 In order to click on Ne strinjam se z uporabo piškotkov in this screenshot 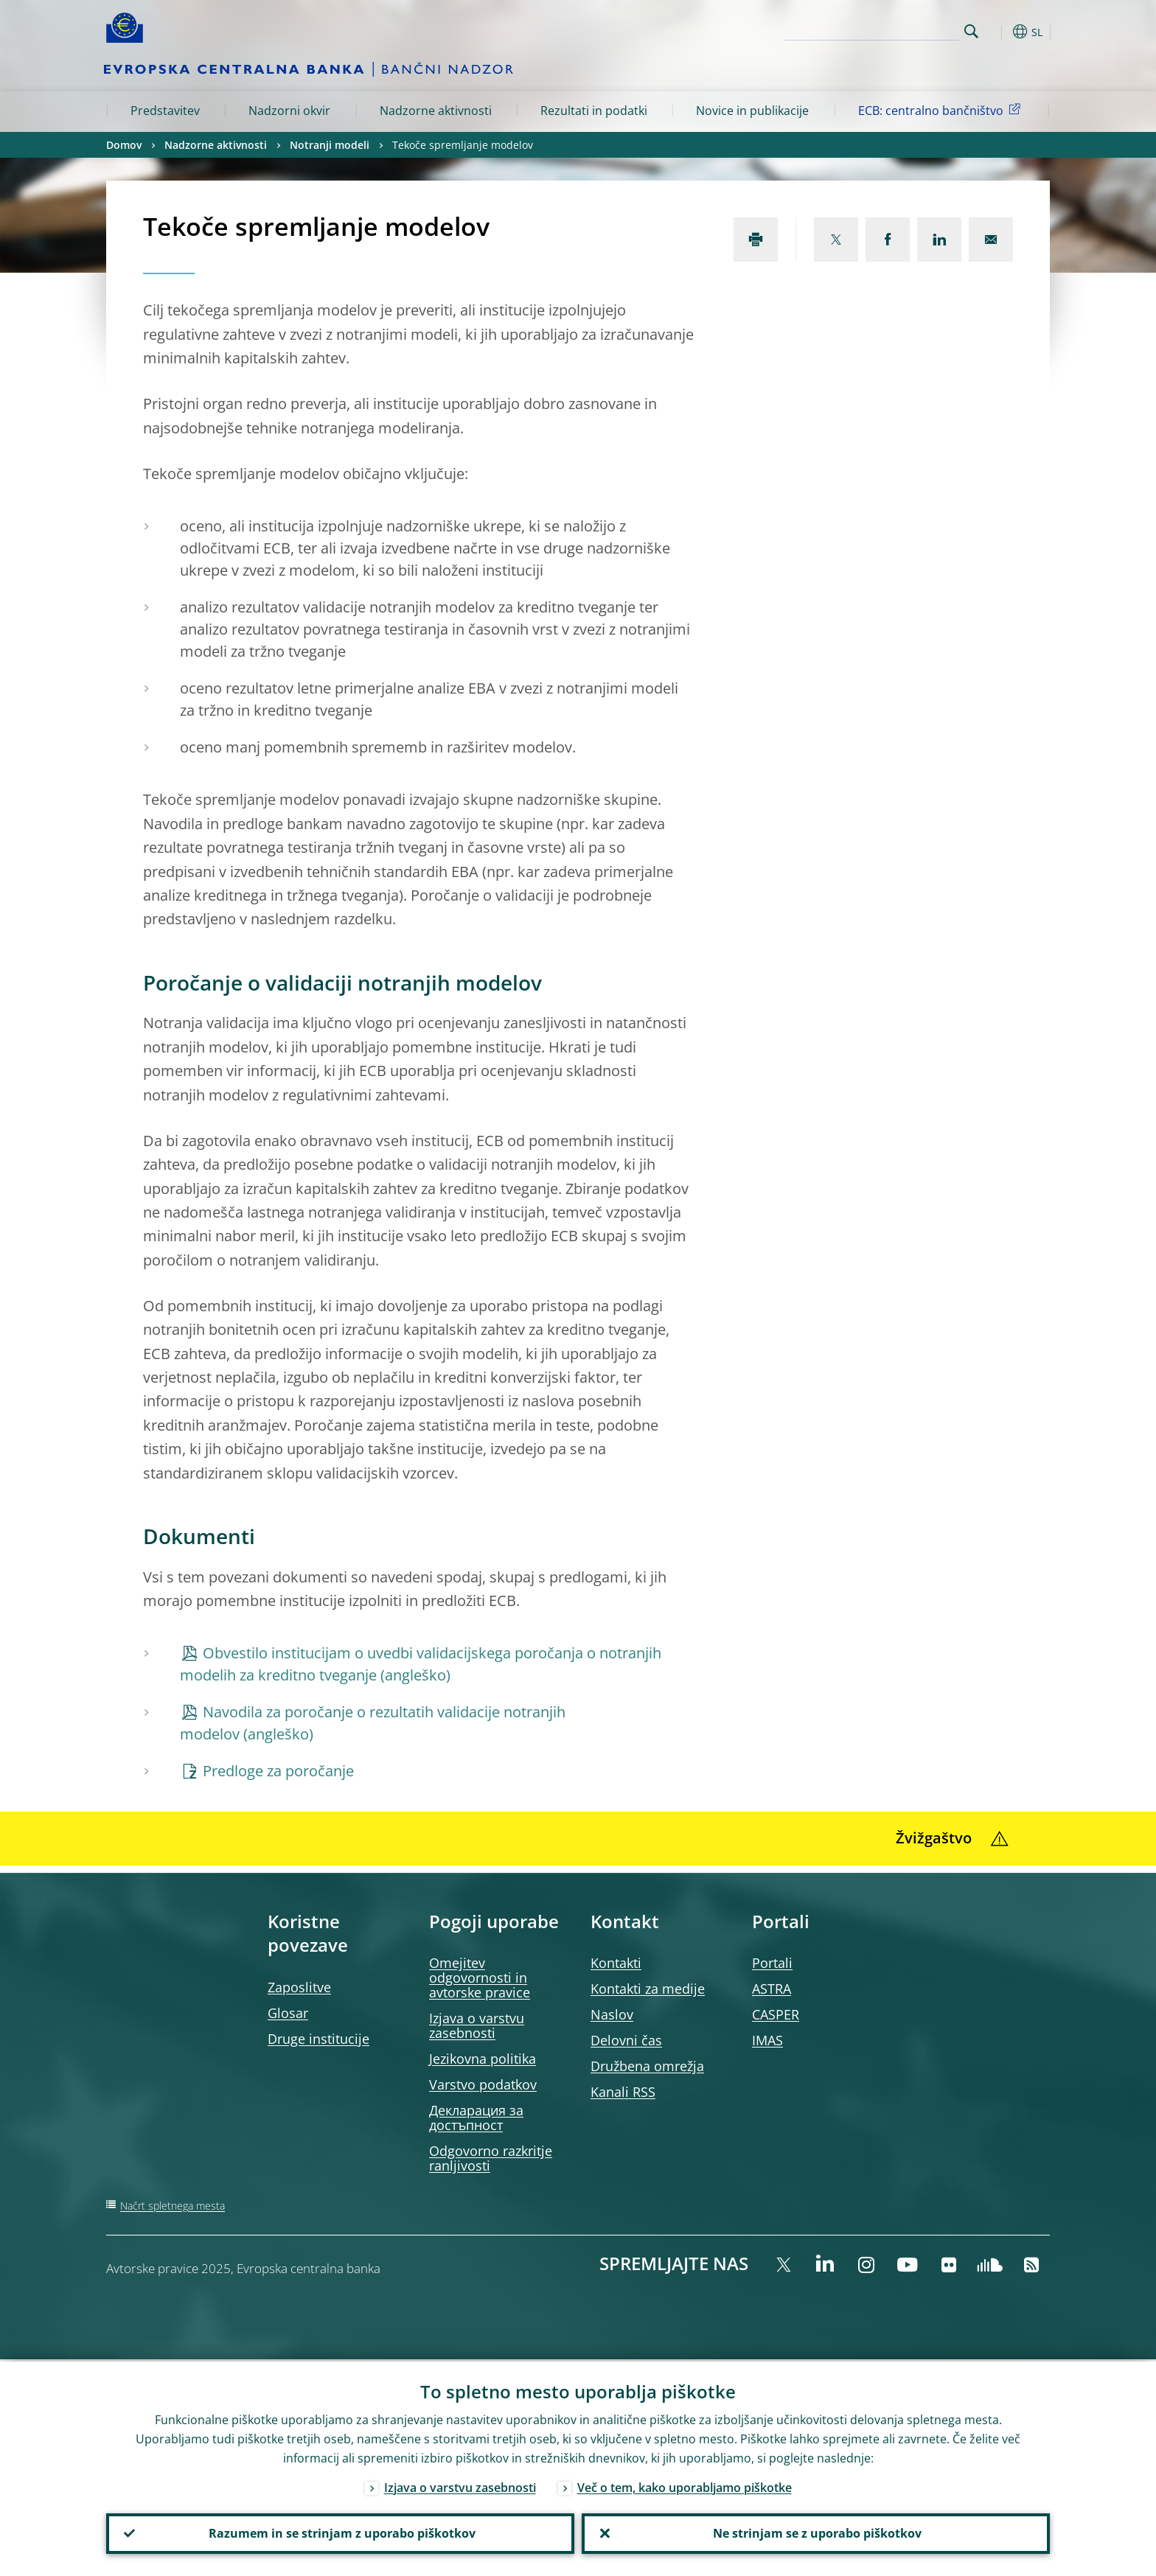, I will do `click(815, 2532)`.